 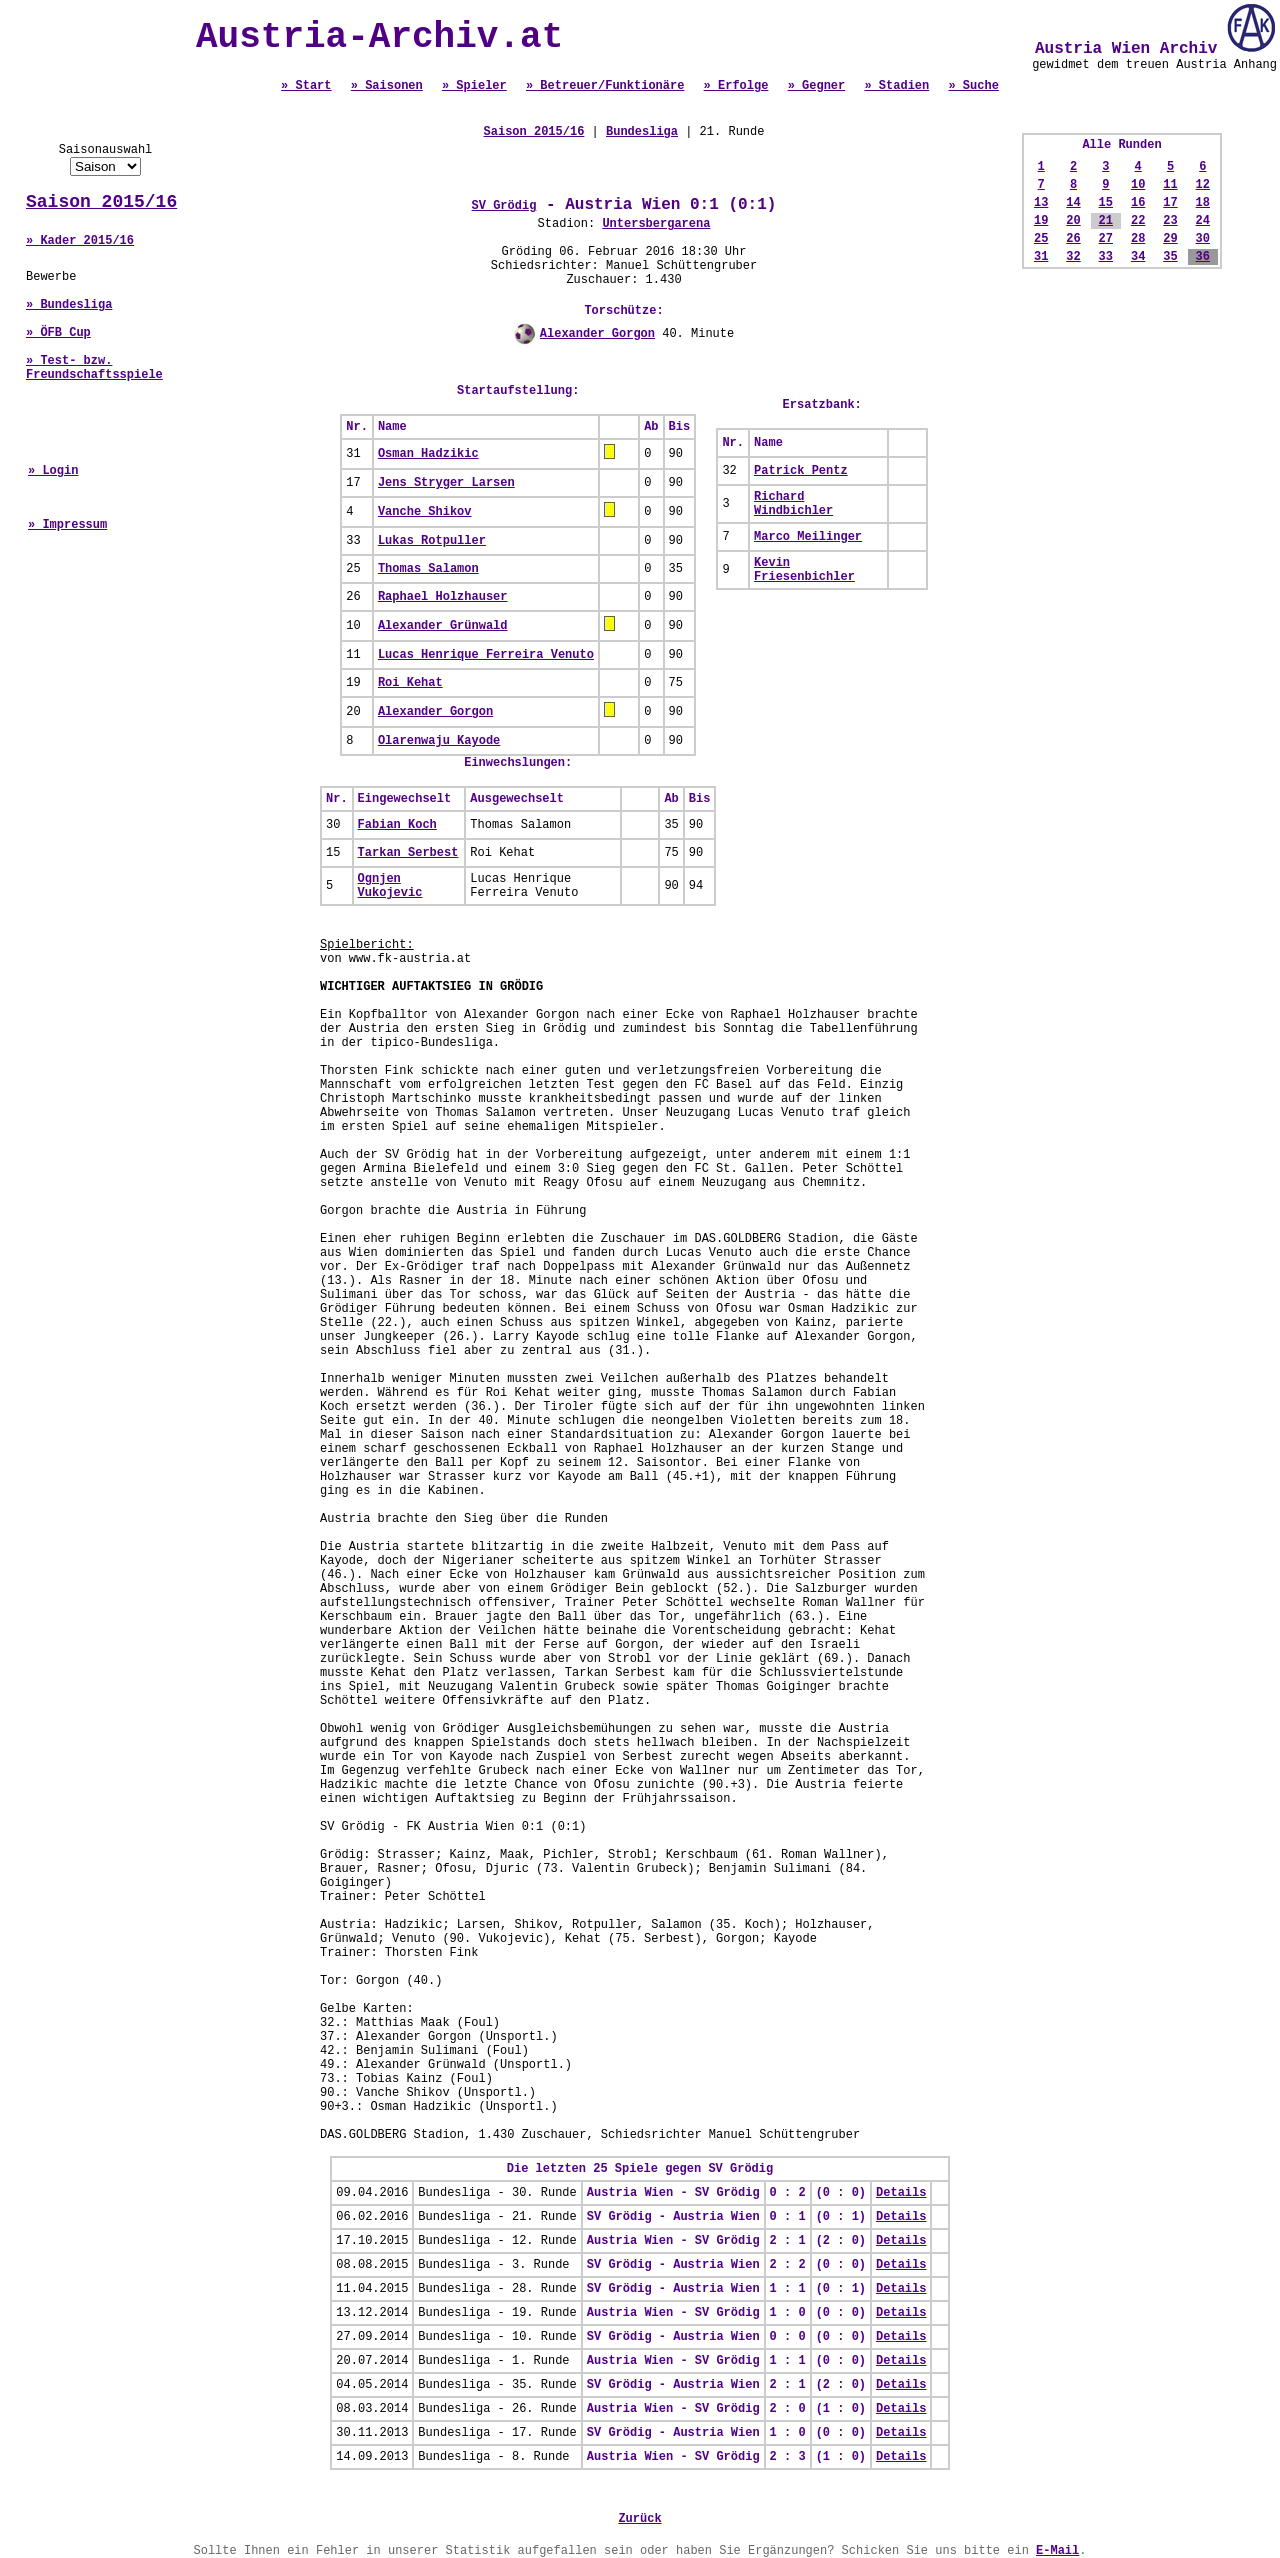 I want to click on 21, so click(x=1106, y=221).